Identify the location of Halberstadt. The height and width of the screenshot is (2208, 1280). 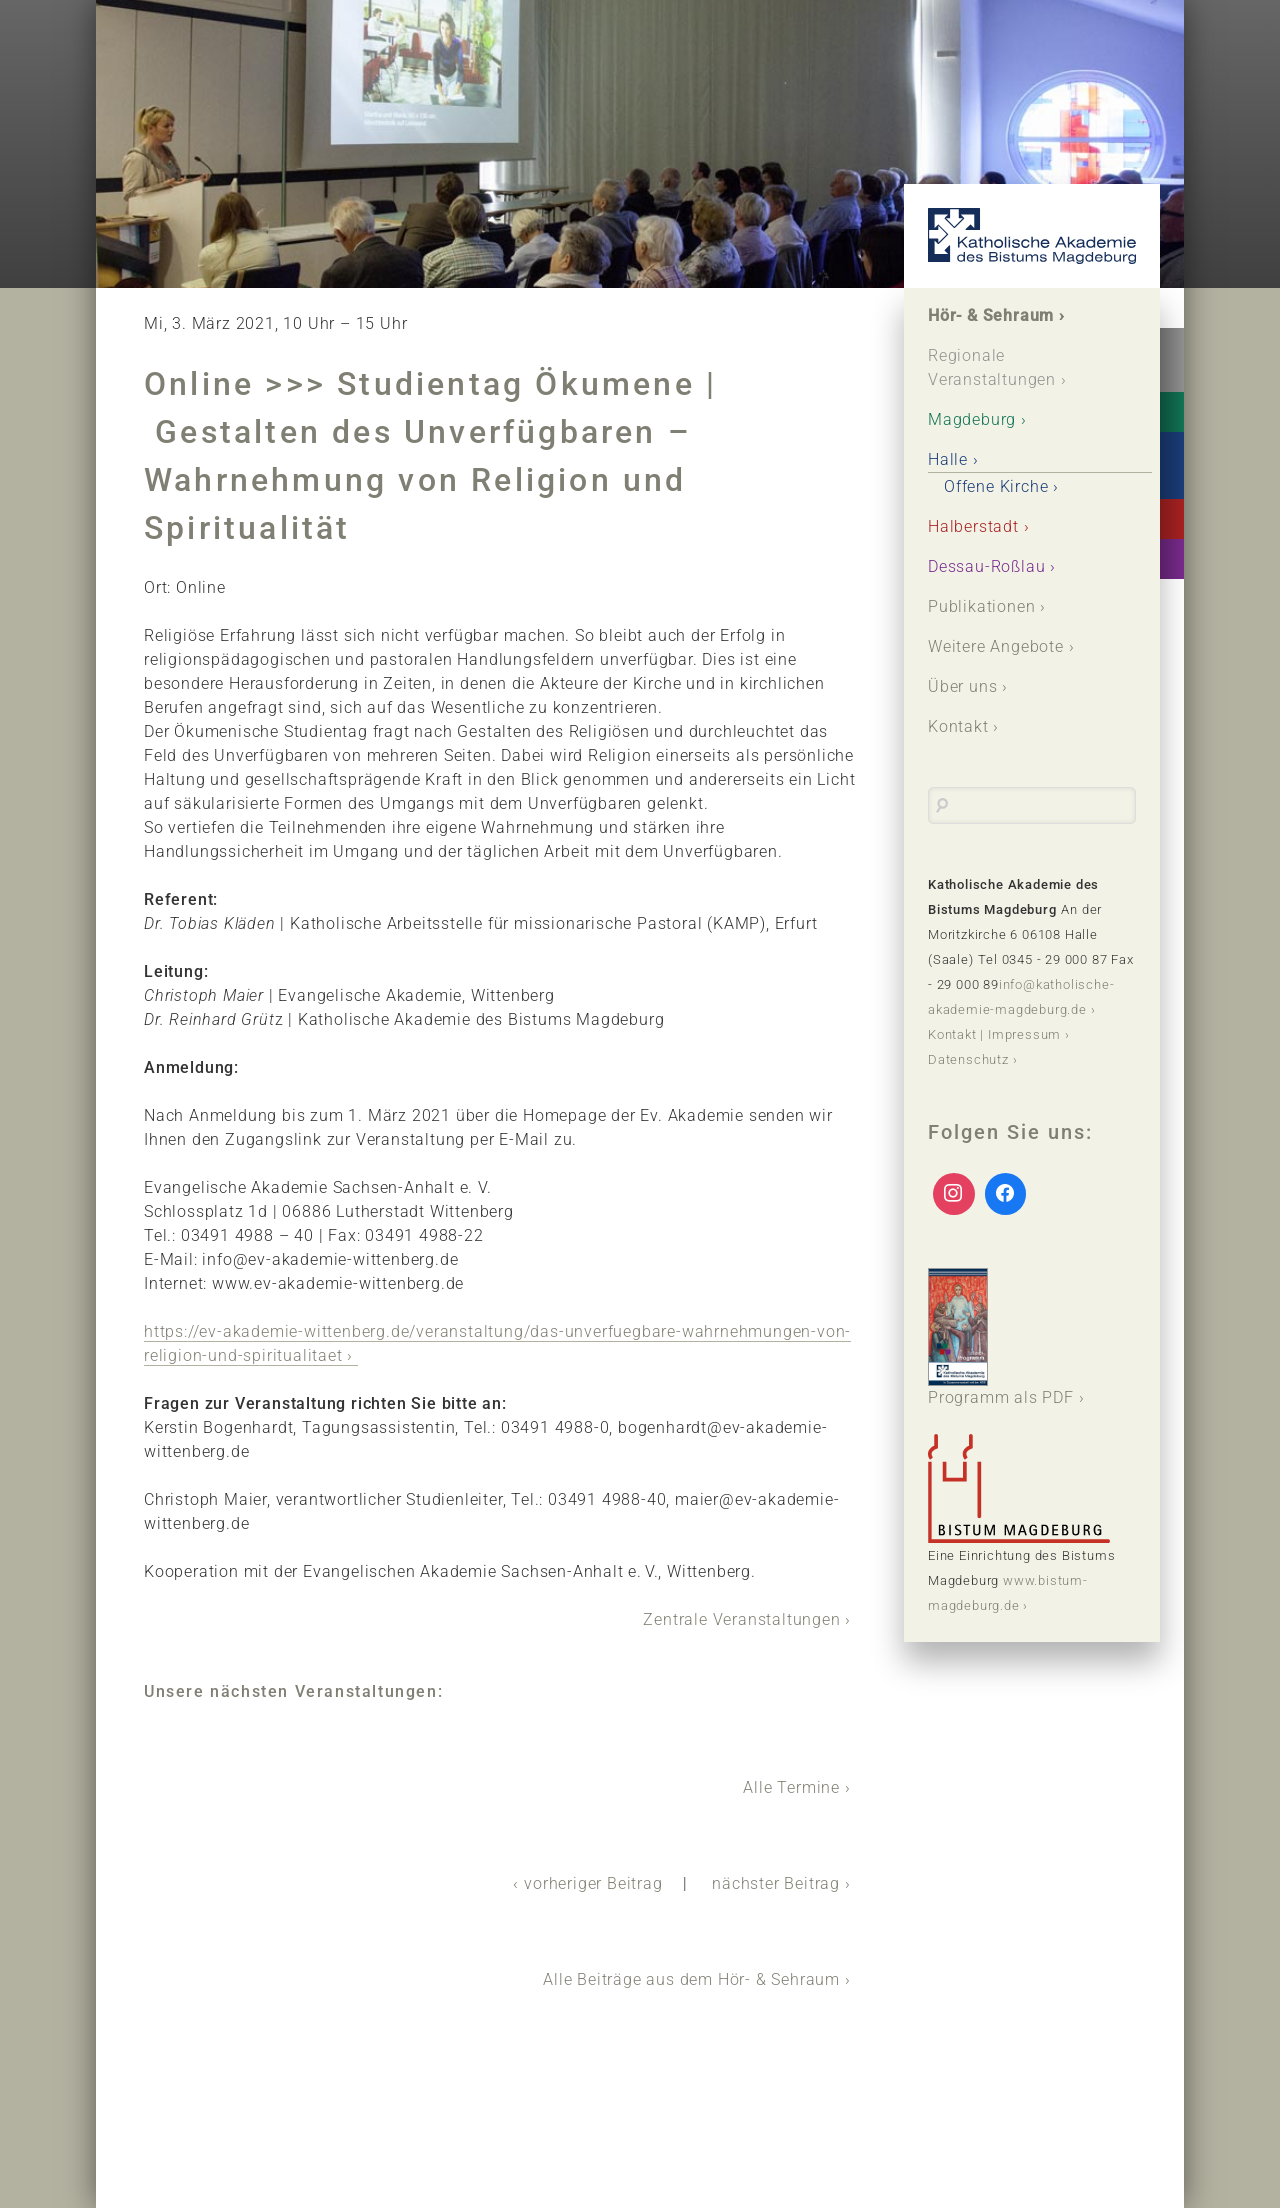
(973, 526).